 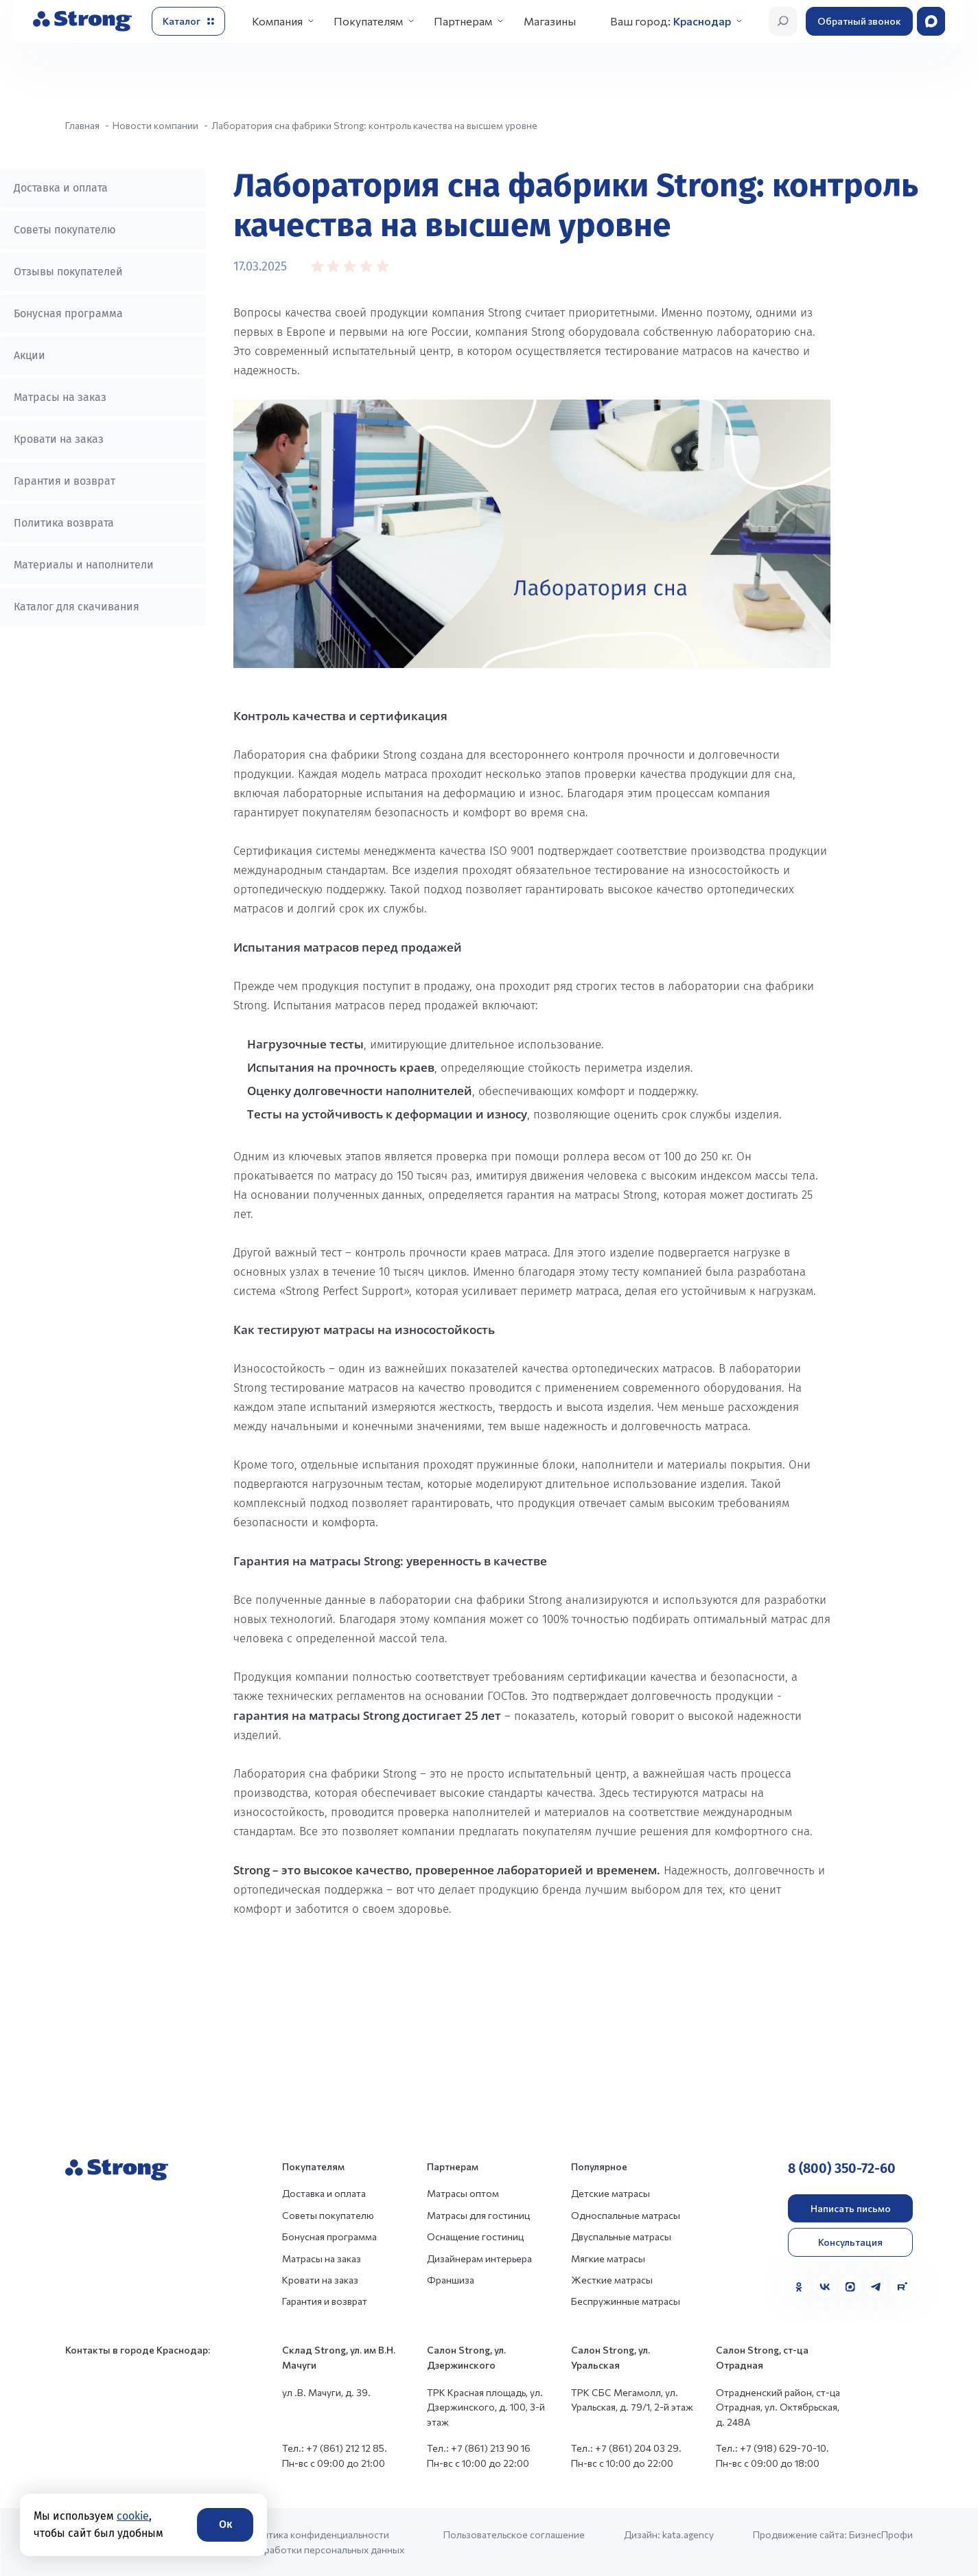 I want to click on [Открыть каталог], so click(x=188, y=21).